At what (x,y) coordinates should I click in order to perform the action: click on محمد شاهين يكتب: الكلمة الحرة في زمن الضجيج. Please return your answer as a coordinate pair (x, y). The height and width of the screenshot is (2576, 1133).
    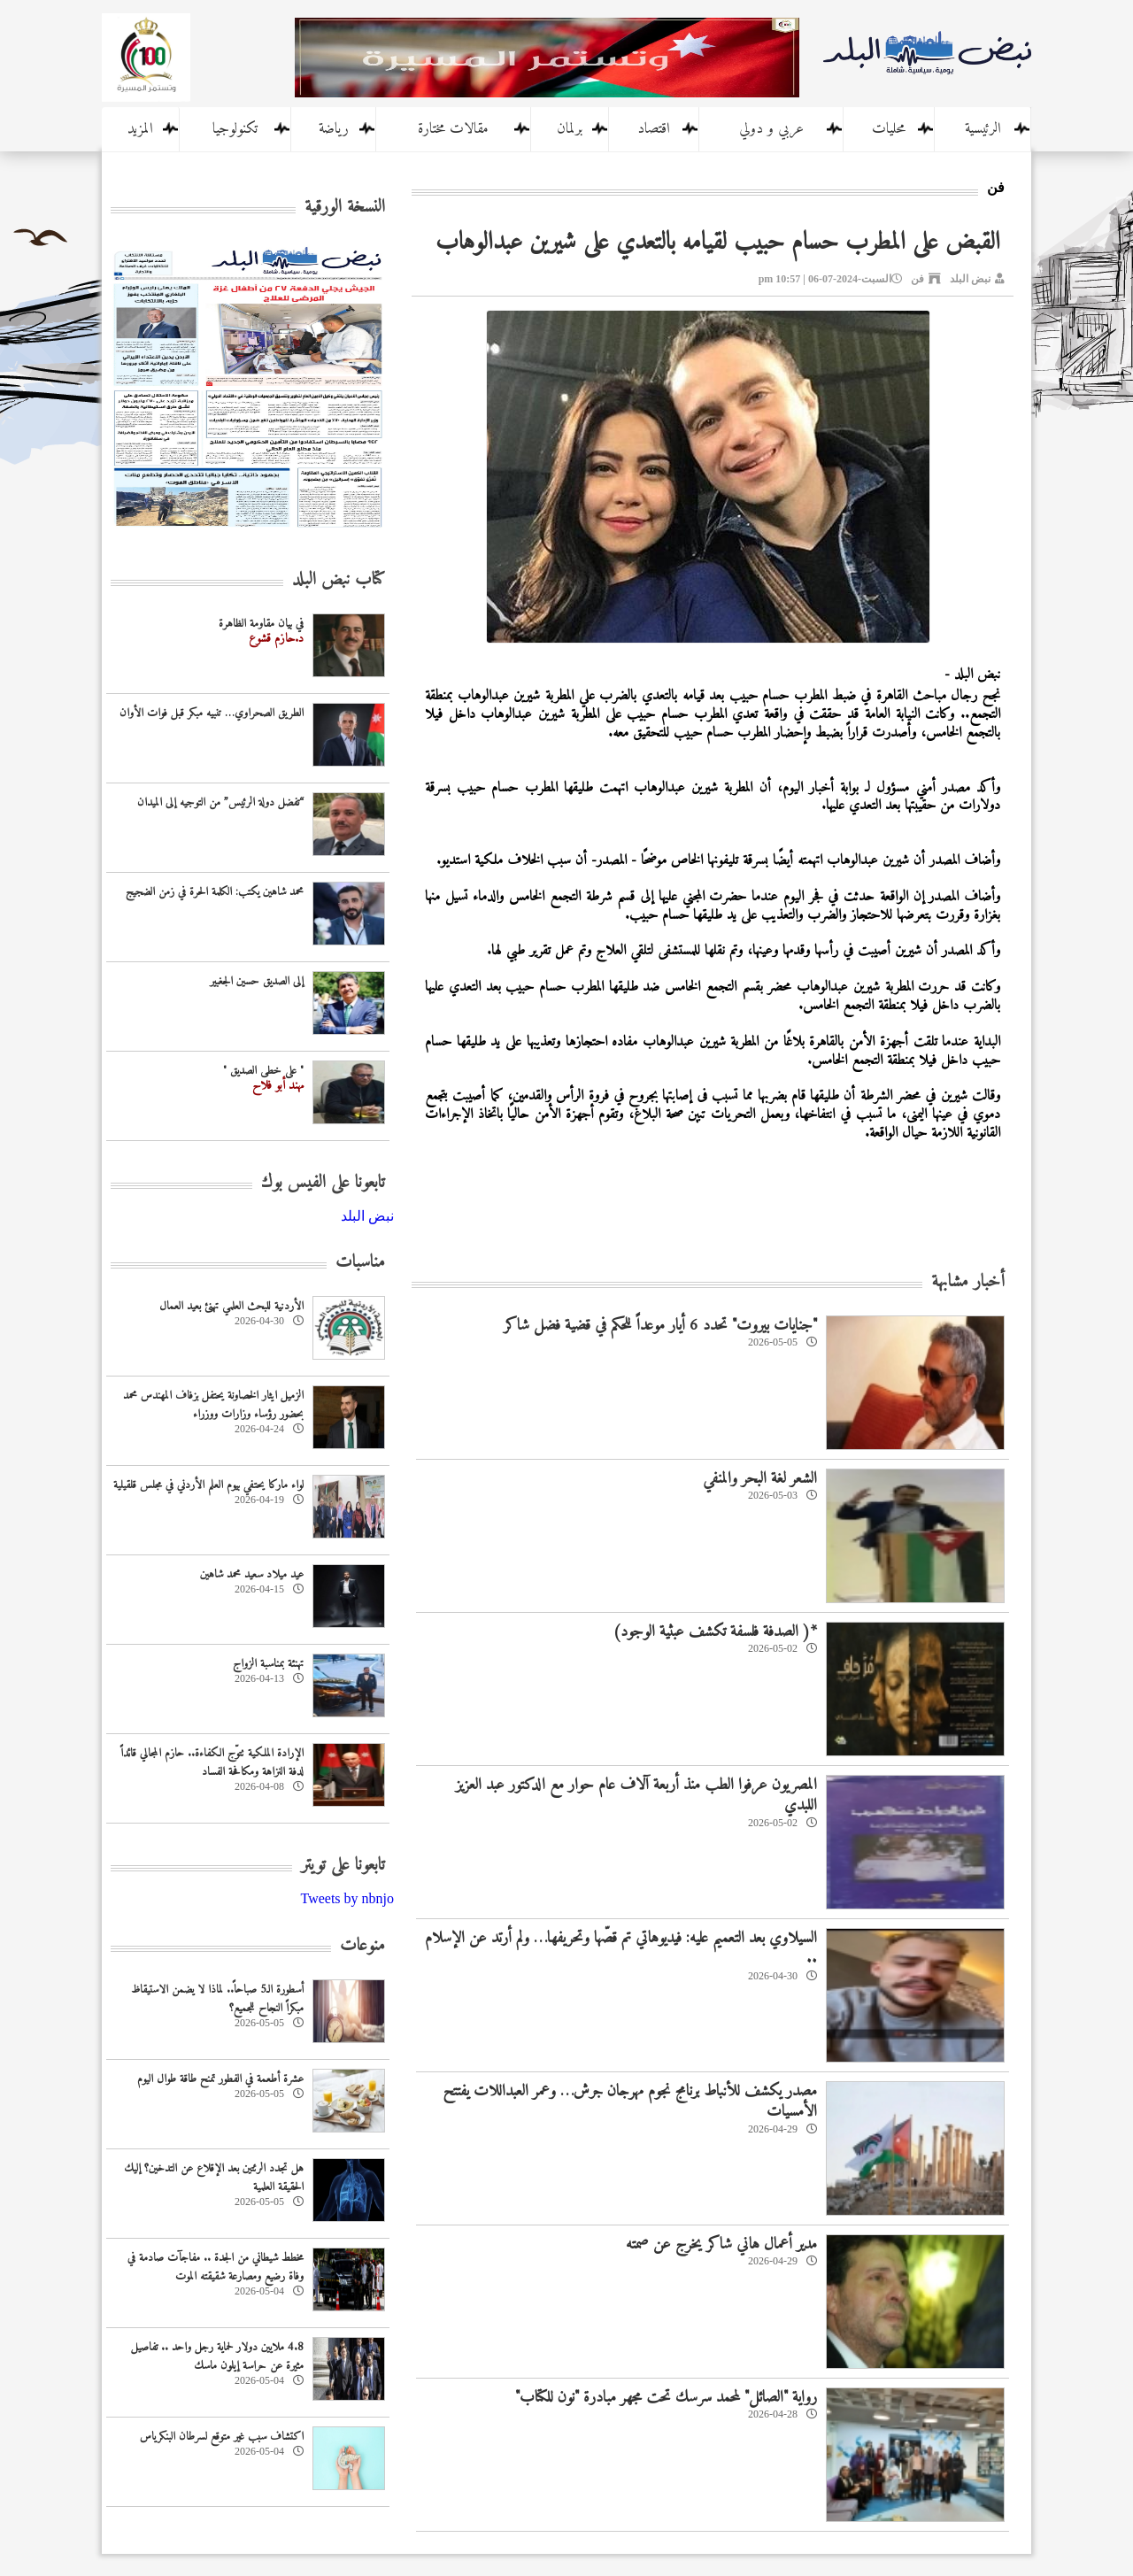
    Looking at the image, I should click on (215, 892).